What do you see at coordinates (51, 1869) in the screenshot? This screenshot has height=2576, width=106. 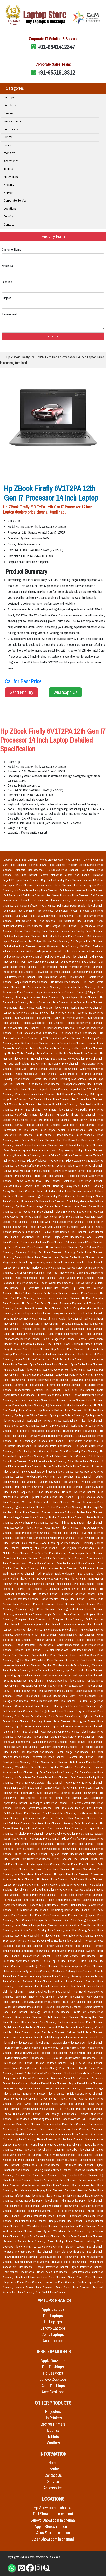 I see `Ibm Power System Price Chennai,` at bounding box center [51, 1869].